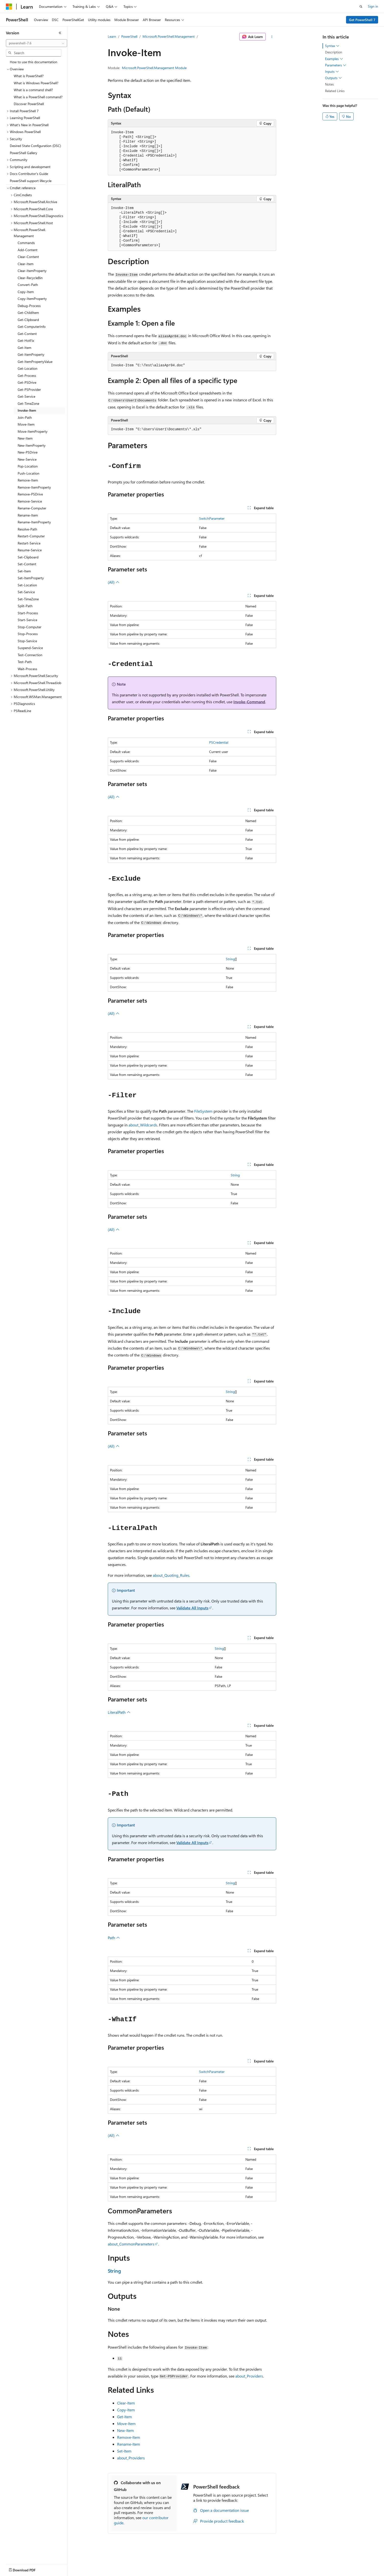 Image resolution: width=384 pixels, height=2576 pixels. What do you see at coordinates (28, 256) in the screenshot?
I see `Clear-Content [treeitem]` at bounding box center [28, 256].